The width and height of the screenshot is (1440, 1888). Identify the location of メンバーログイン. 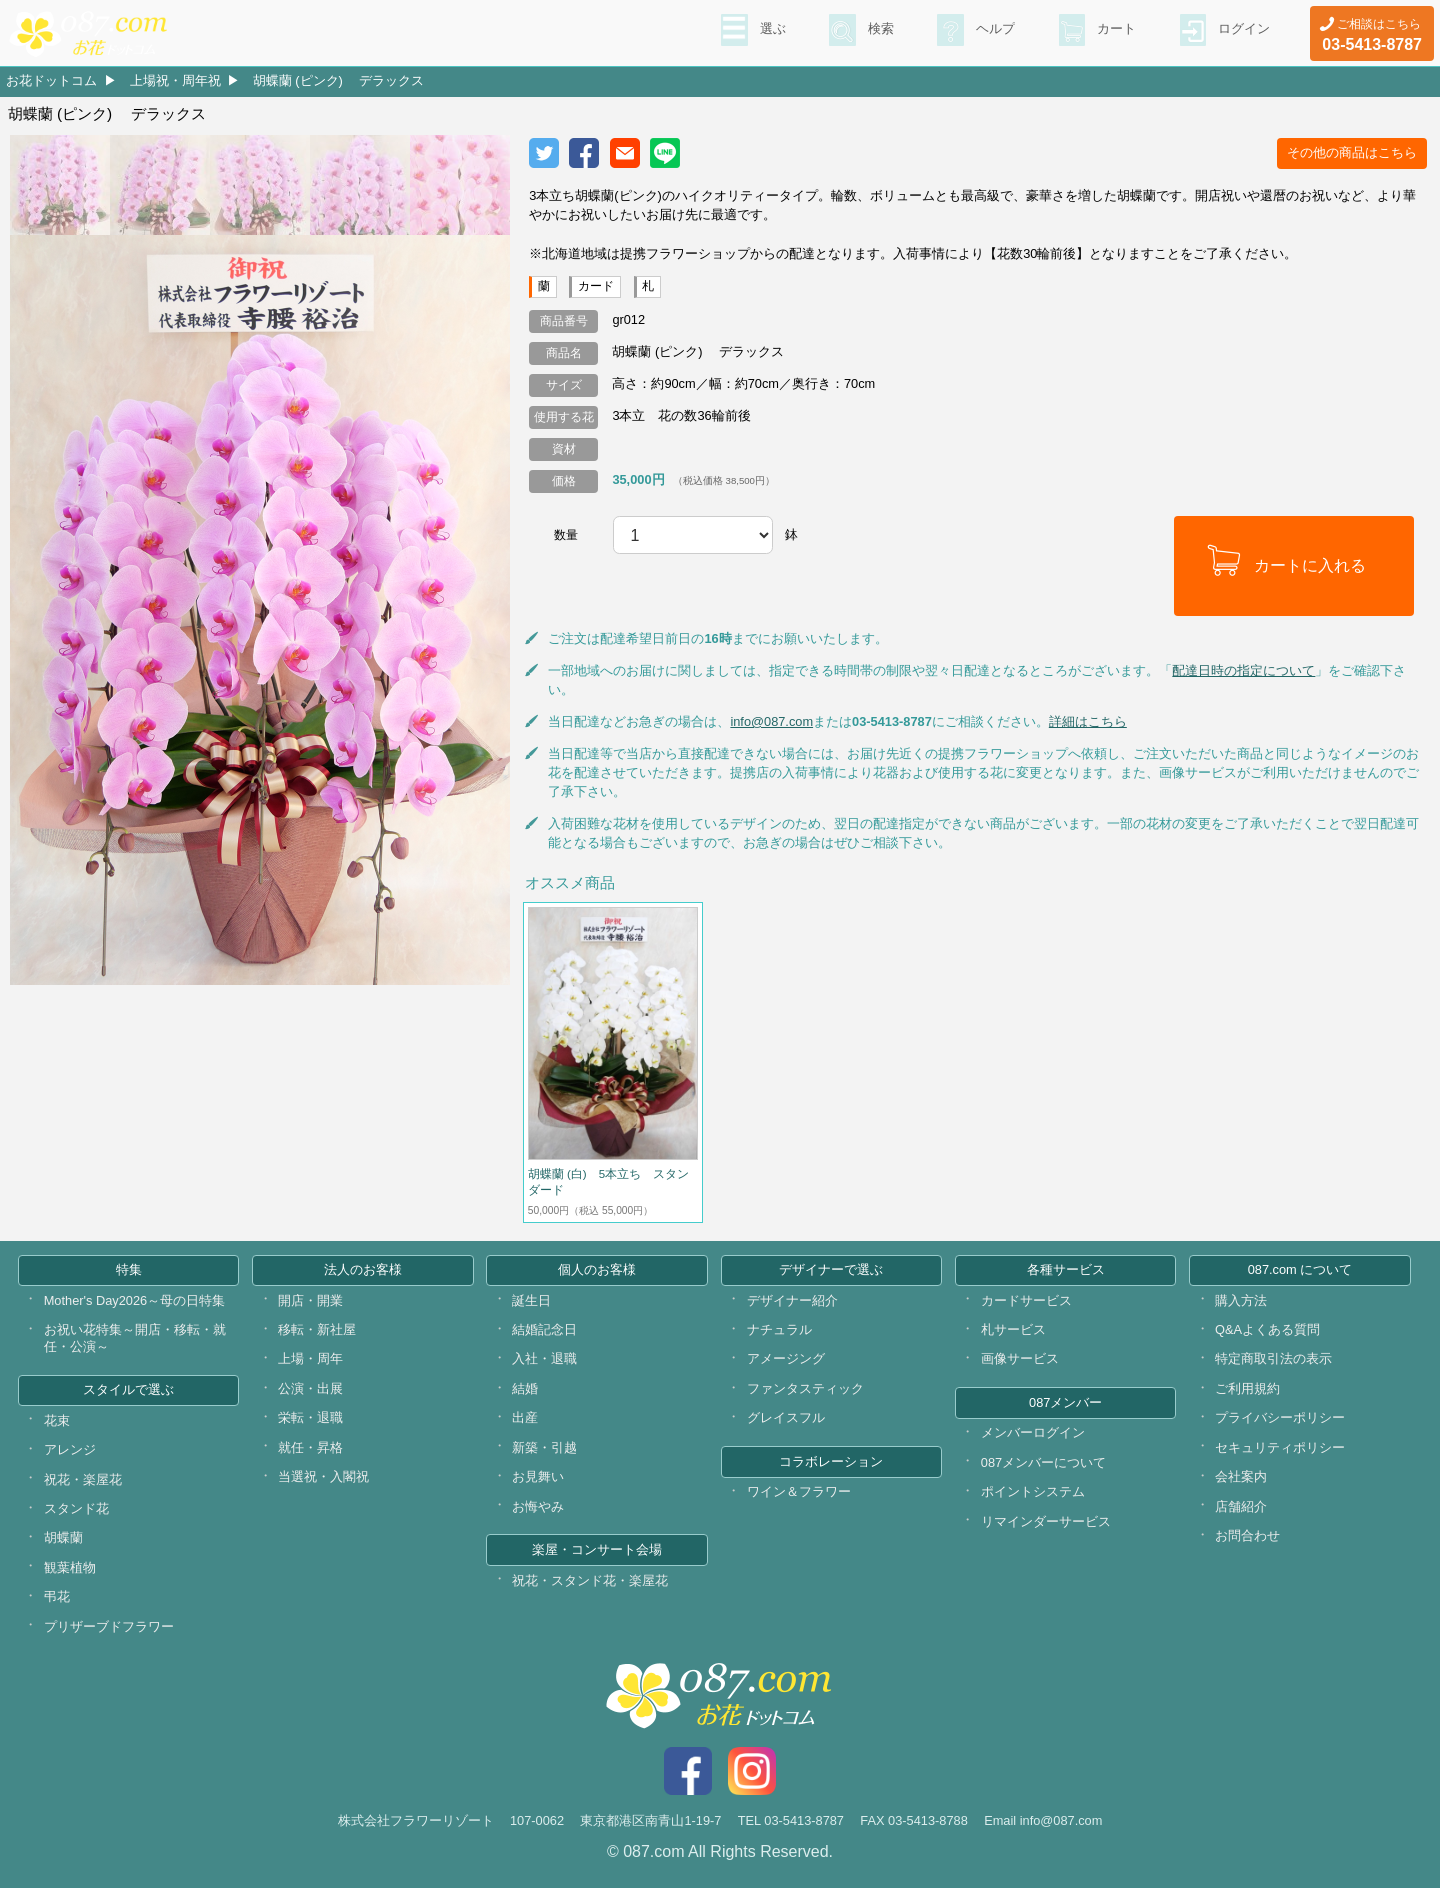
(1033, 1432).